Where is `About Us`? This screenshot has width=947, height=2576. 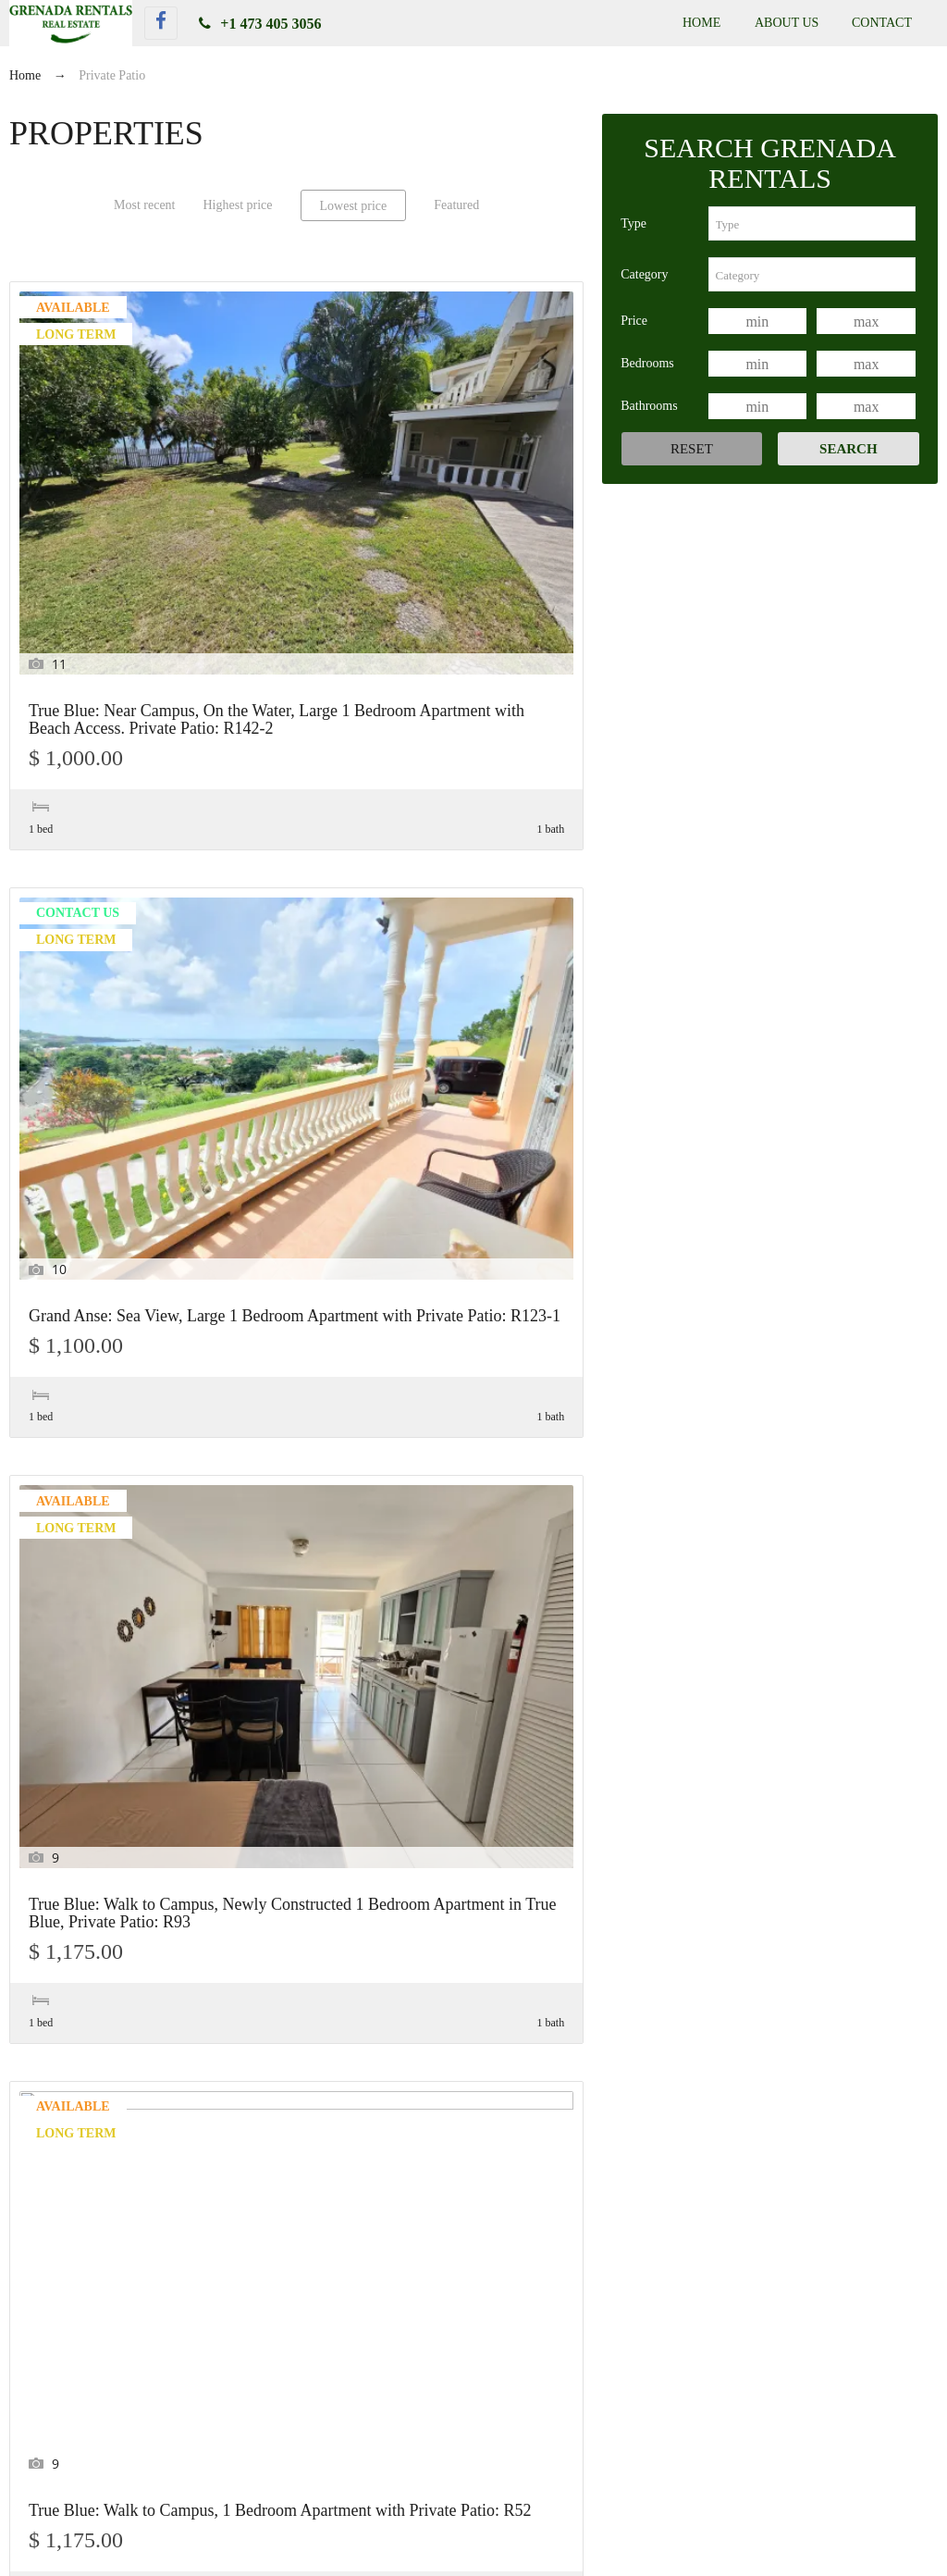
About Us is located at coordinates (786, 23).